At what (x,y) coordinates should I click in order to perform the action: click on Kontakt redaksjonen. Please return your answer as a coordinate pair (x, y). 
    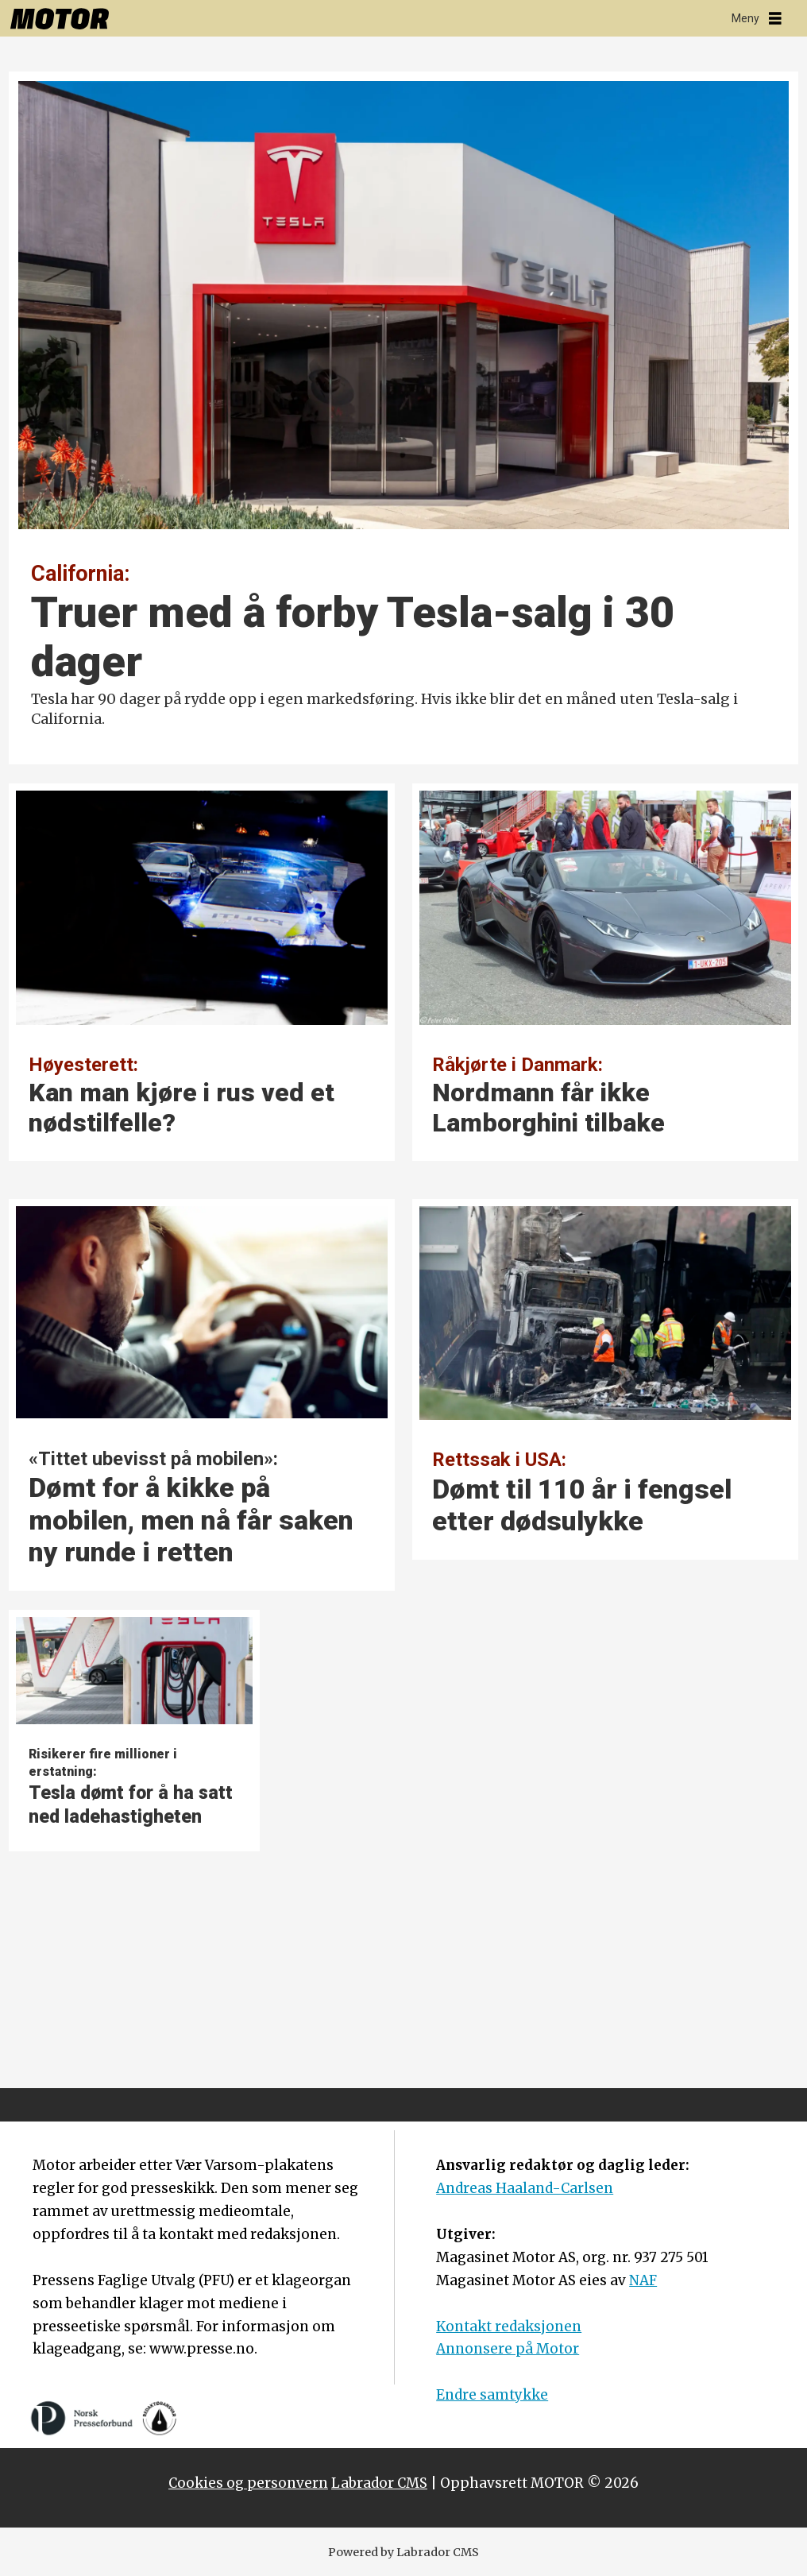
    Looking at the image, I should click on (508, 2326).